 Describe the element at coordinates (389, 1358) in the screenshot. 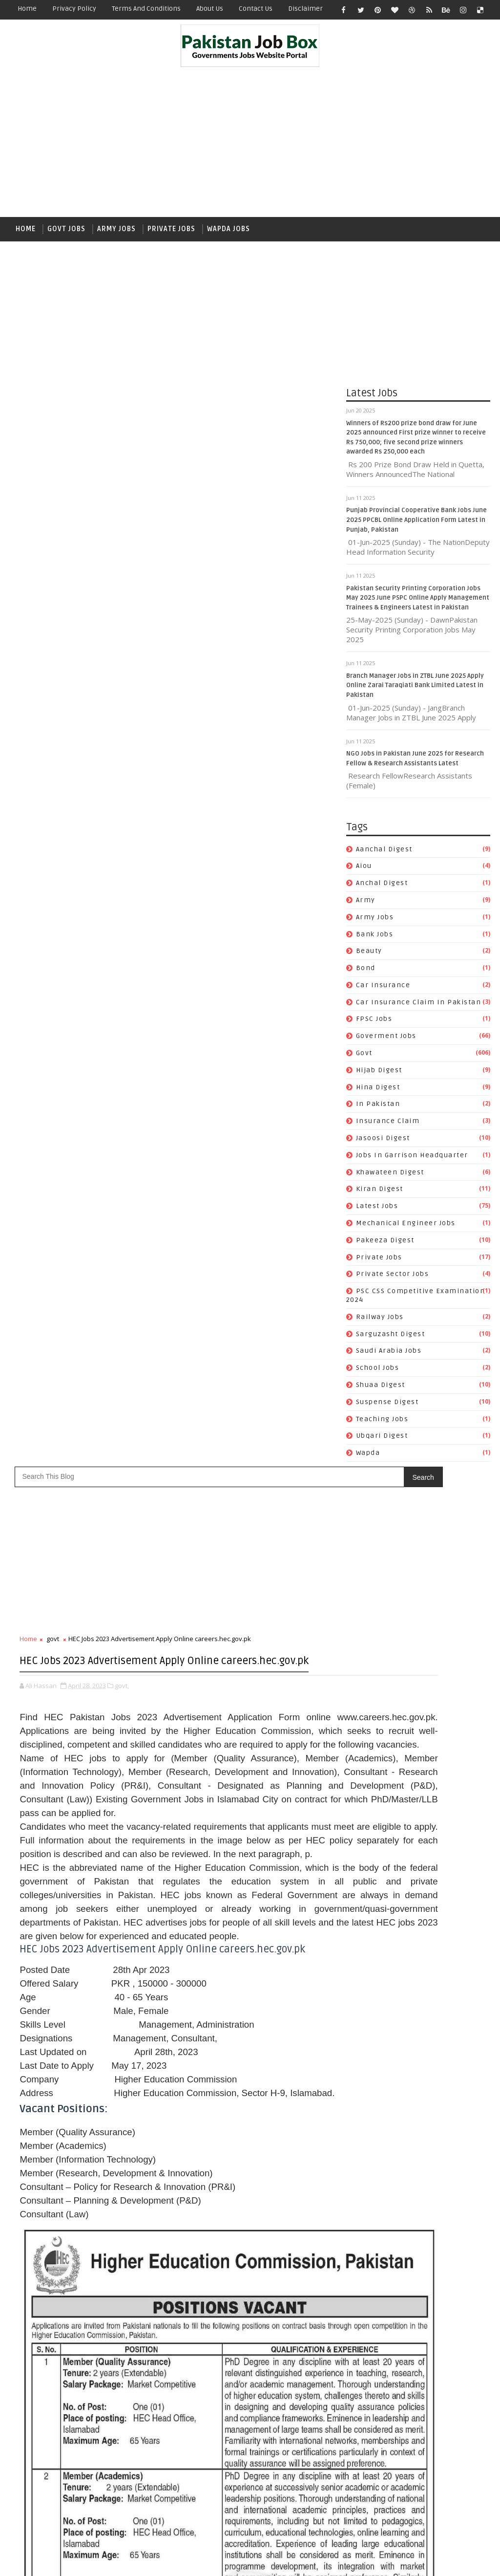

I see `Saudi Arabia jobs` at that location.